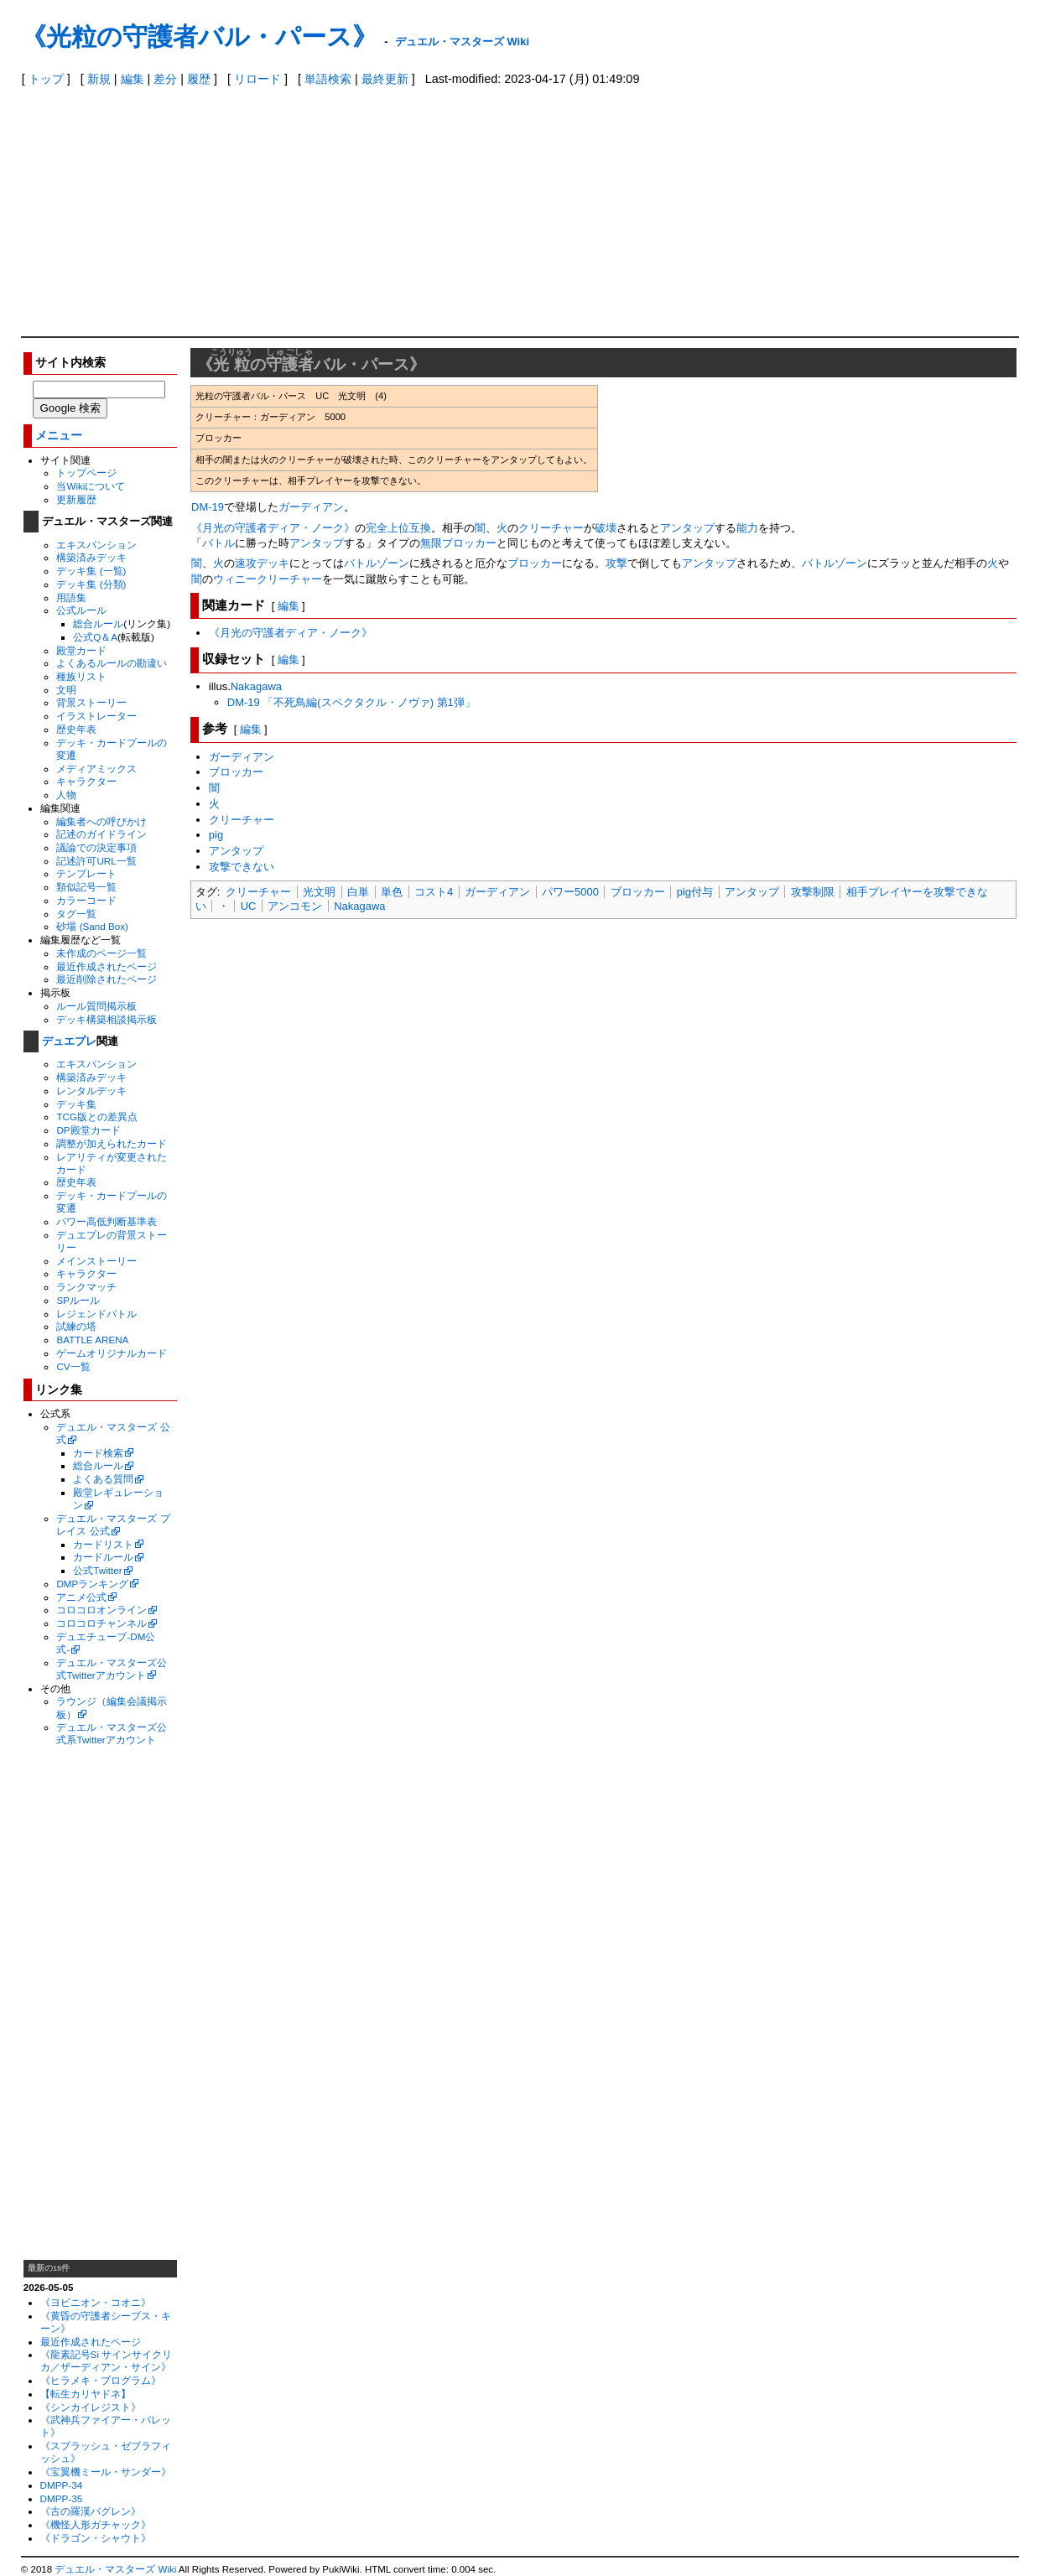 Image resolution: width=1040 pixels, height=2576 pixels. I want to click on 履歴, so click(199, 79).